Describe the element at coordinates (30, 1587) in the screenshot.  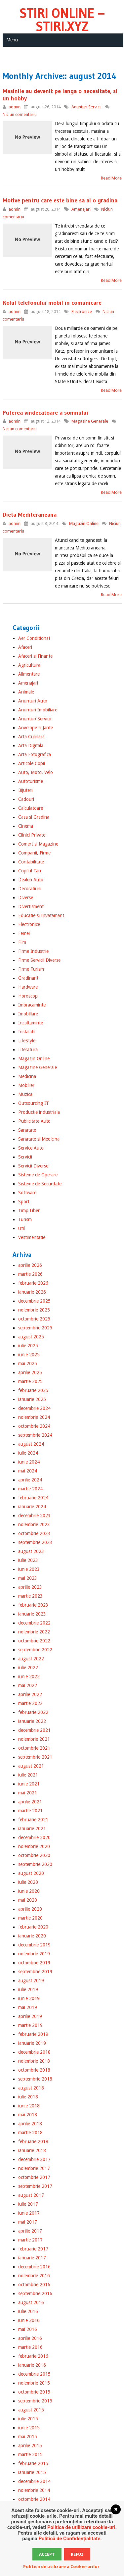
I see `aprilie 2023` at that location.